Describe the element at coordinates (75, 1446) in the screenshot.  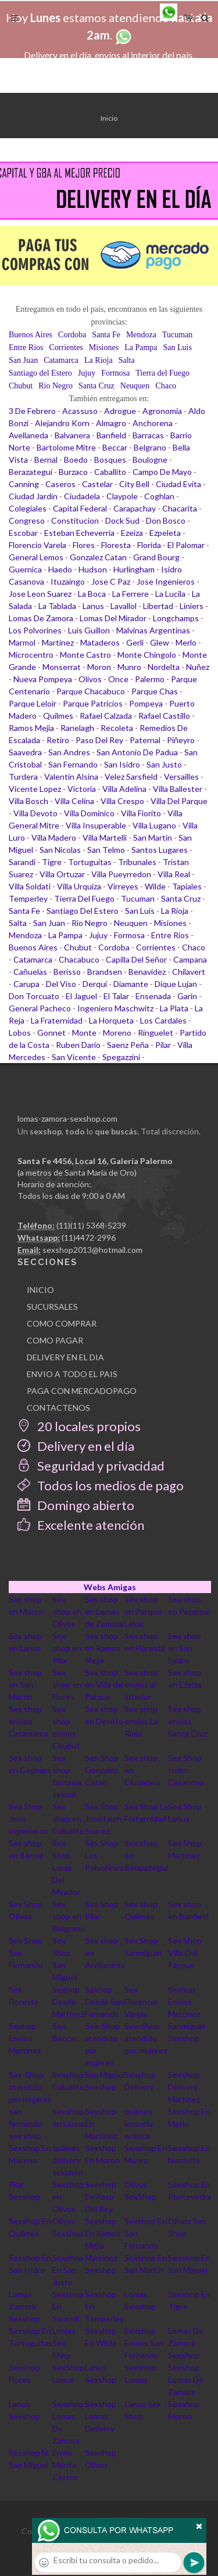
I see `Delivery en el día` at that location.